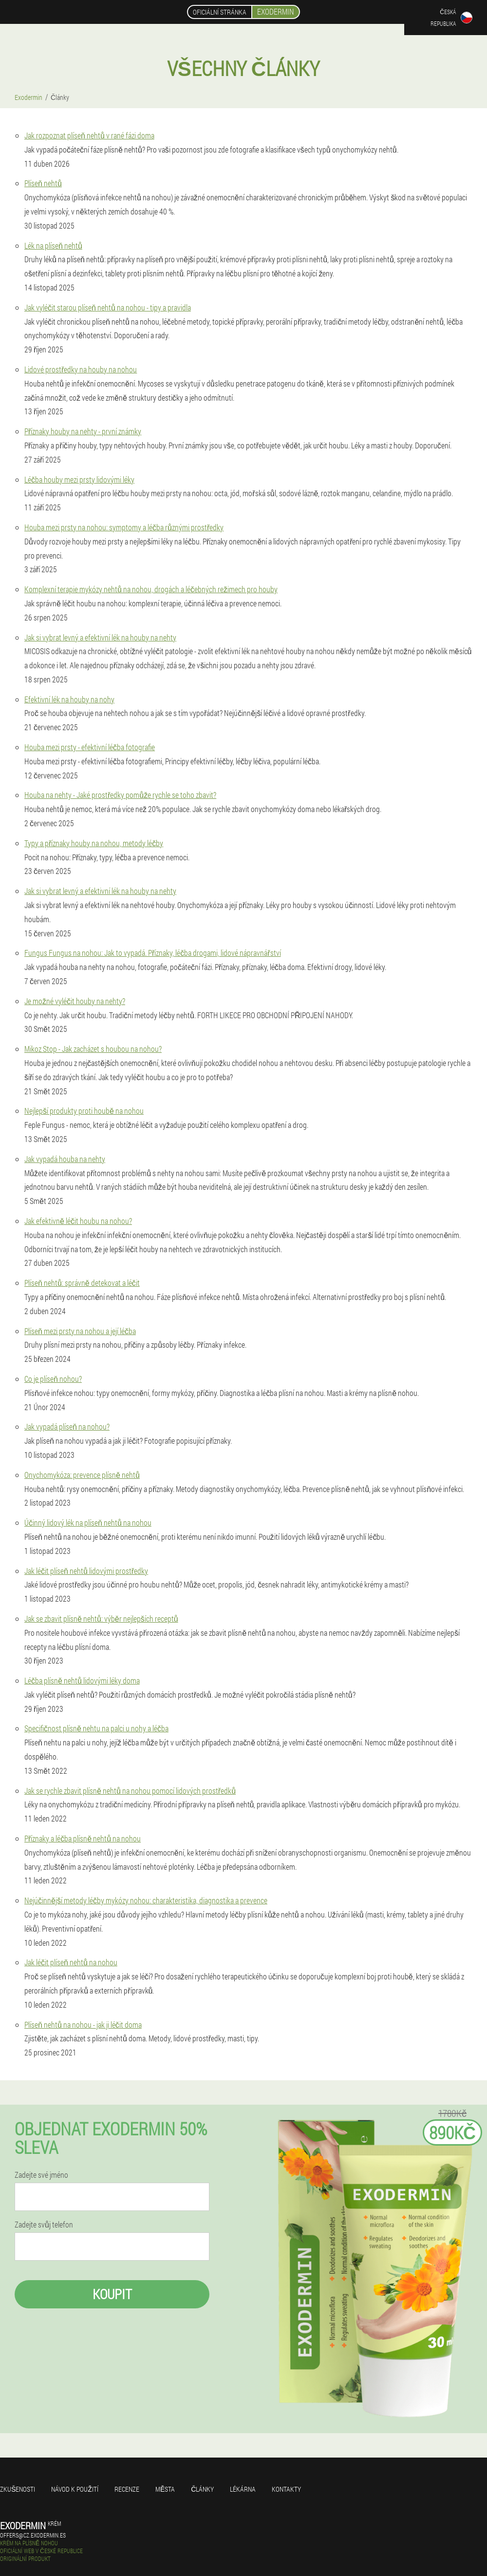 This screenshot has height=2576, width=487. What do you see at coordinates (69, 699) in the screenshot?
I see `Efektivní lék na houby na nohy` at bounding box center [69, 699].